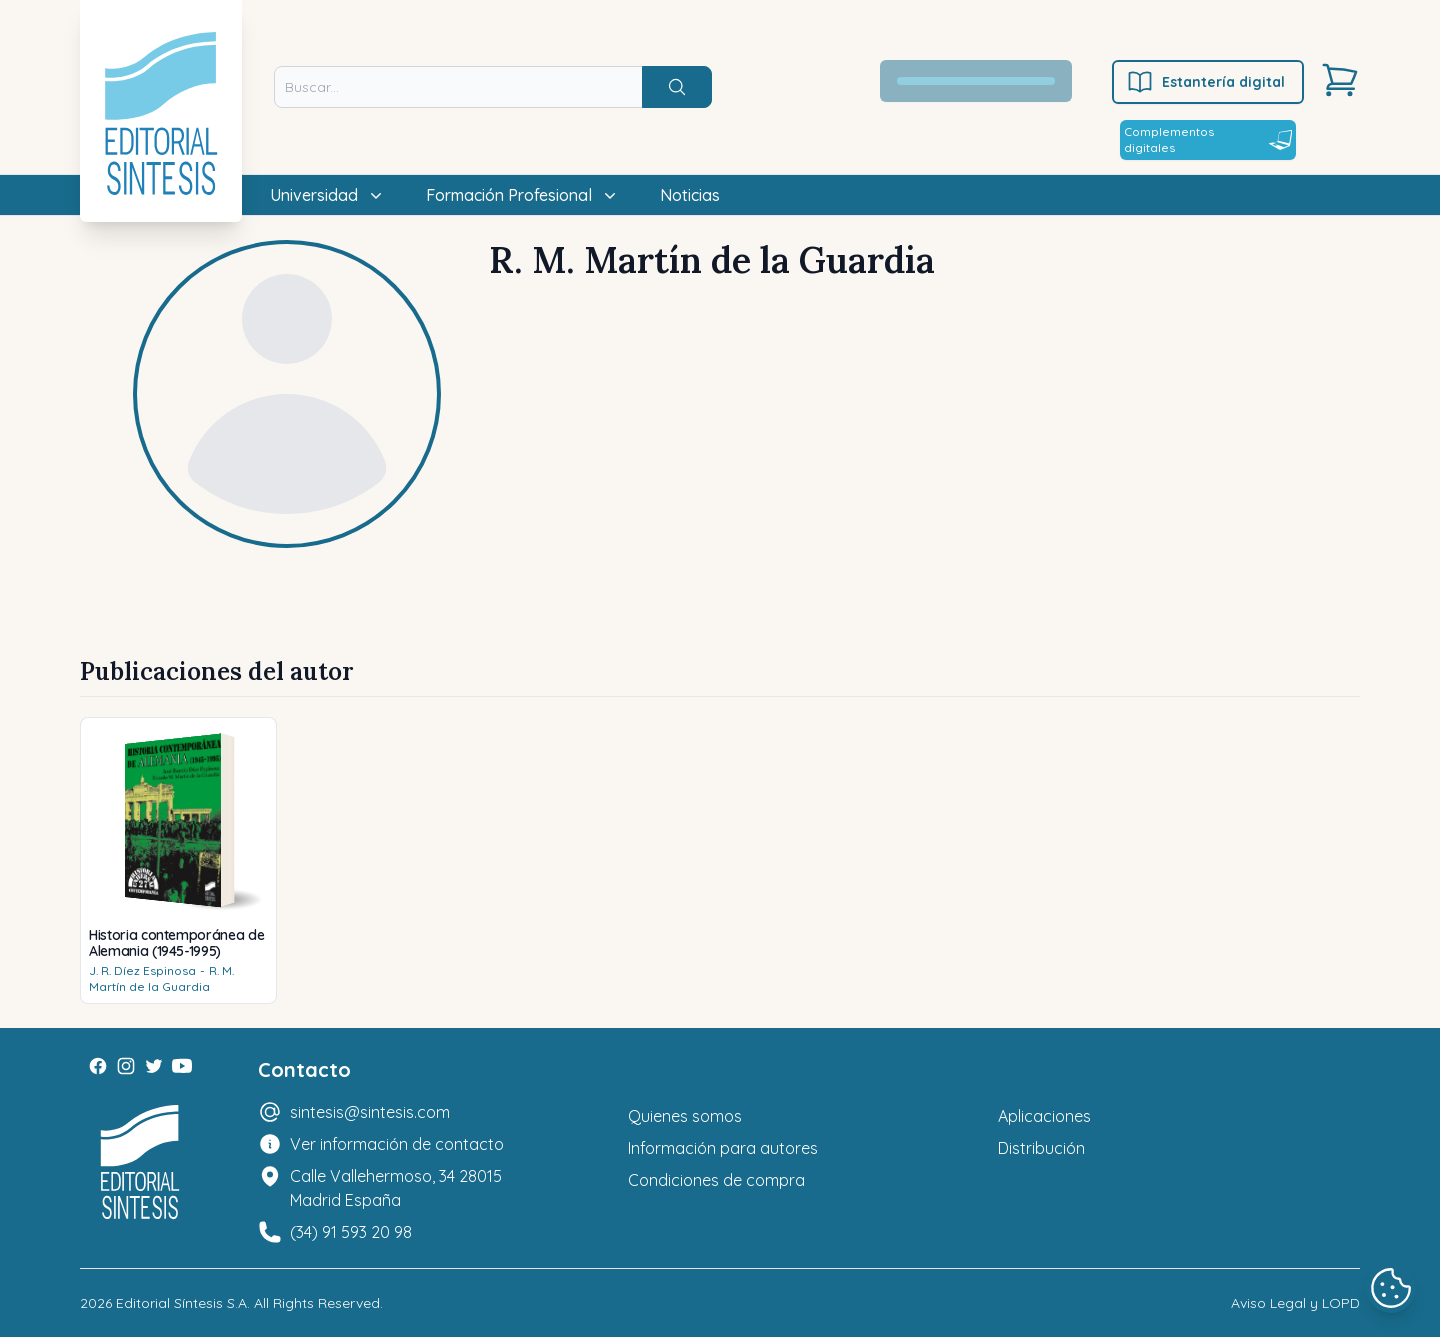 The image size is (1440, 1337). What do you see at coordinates (396, 1188) in the screenshot?
I see `Calle Vallehermoso, 34 28015 Madrid España` at bounding box center [396, 1188].